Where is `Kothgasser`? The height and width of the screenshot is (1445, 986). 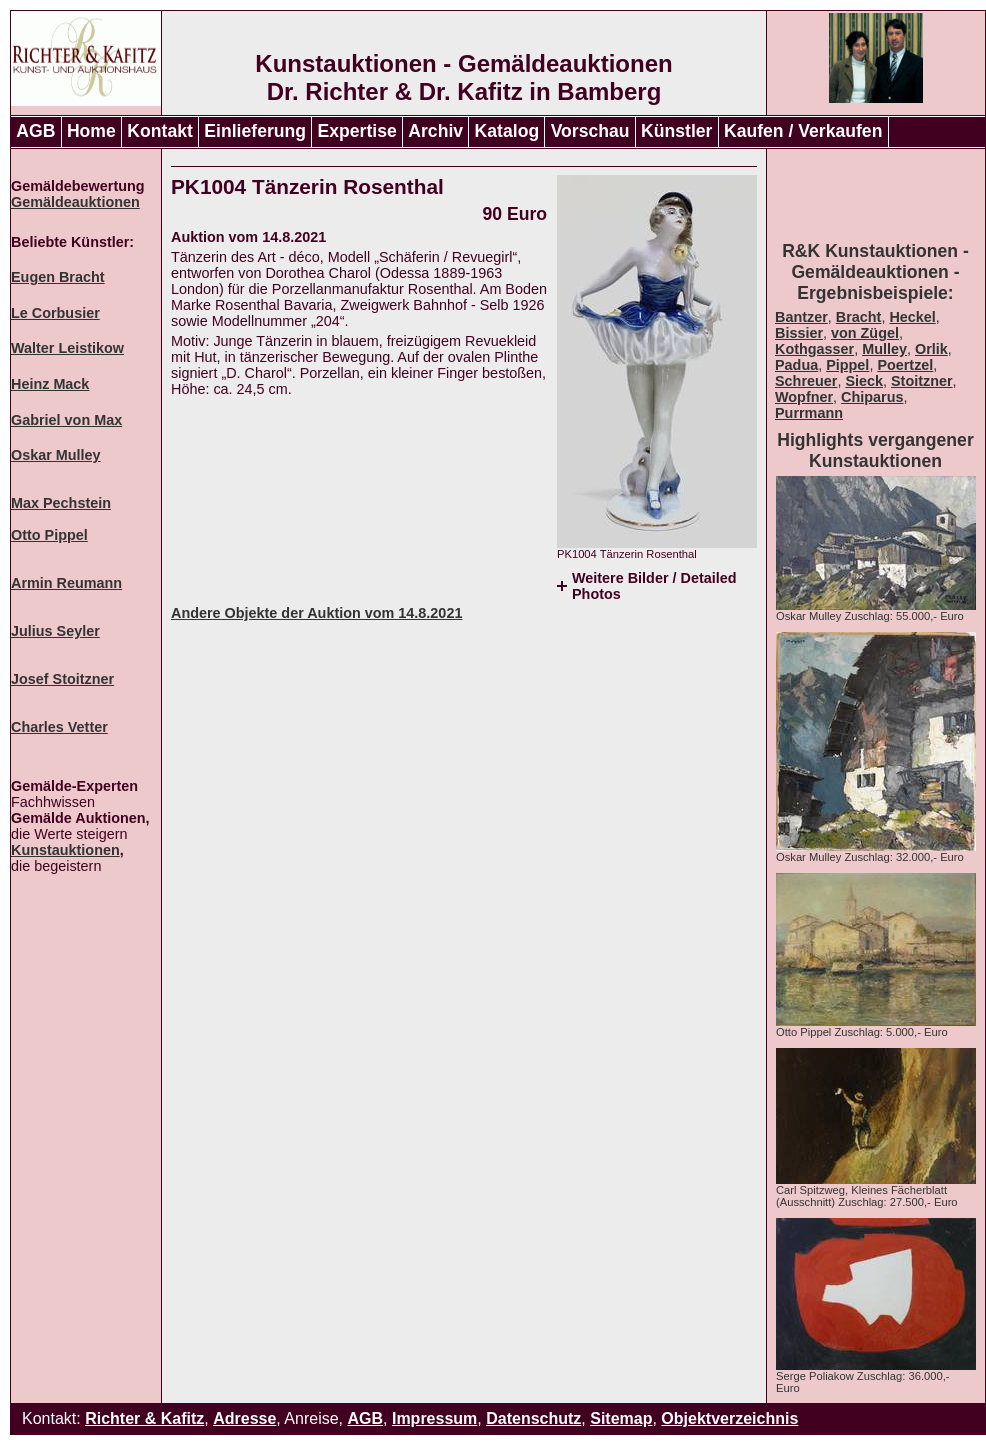 Kothgasser is located at coordinates (814, 349).